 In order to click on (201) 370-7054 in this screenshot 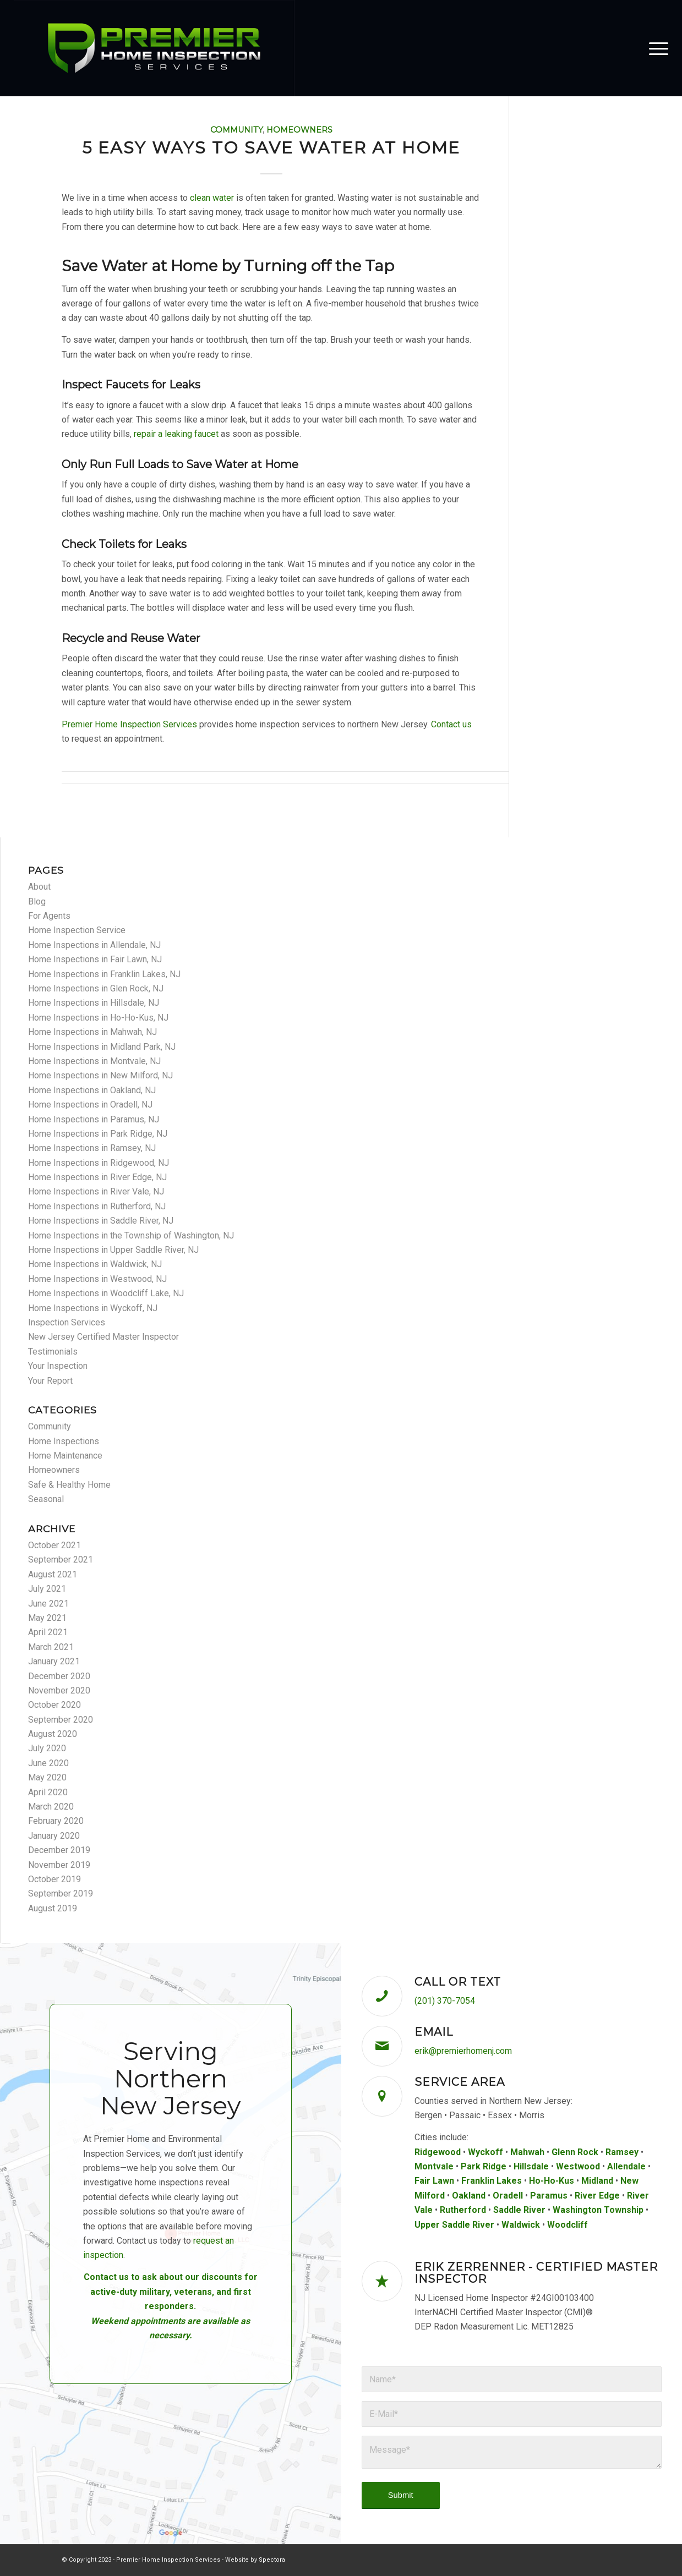, I will do `click(444, 2001)`.